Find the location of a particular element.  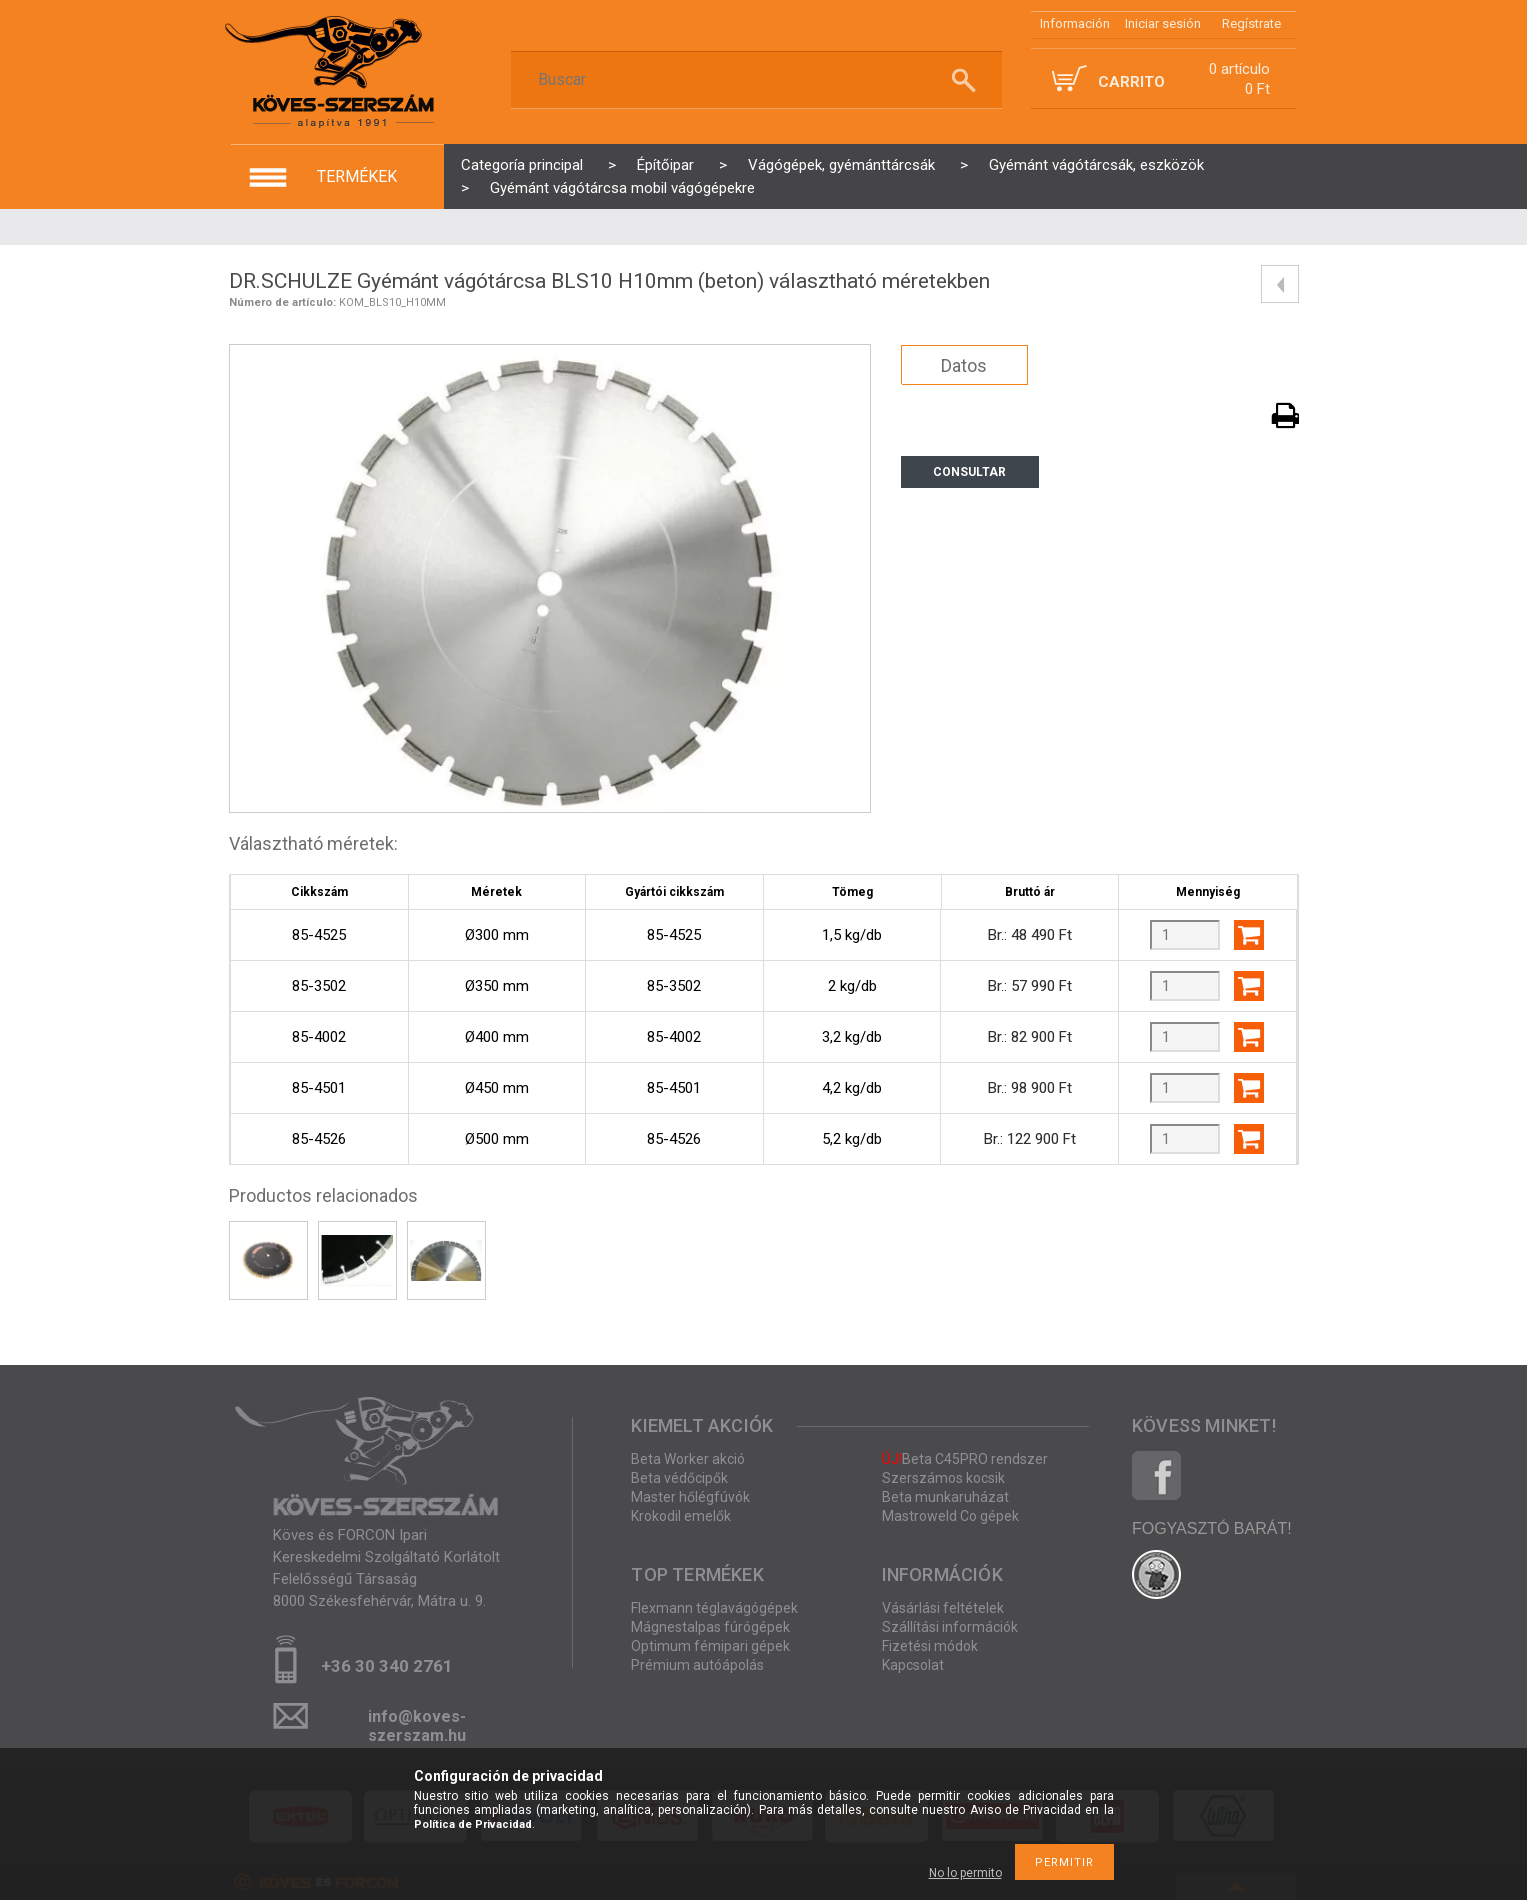

Flexmann téglavágógépek is located at coordinates (714, 1608).